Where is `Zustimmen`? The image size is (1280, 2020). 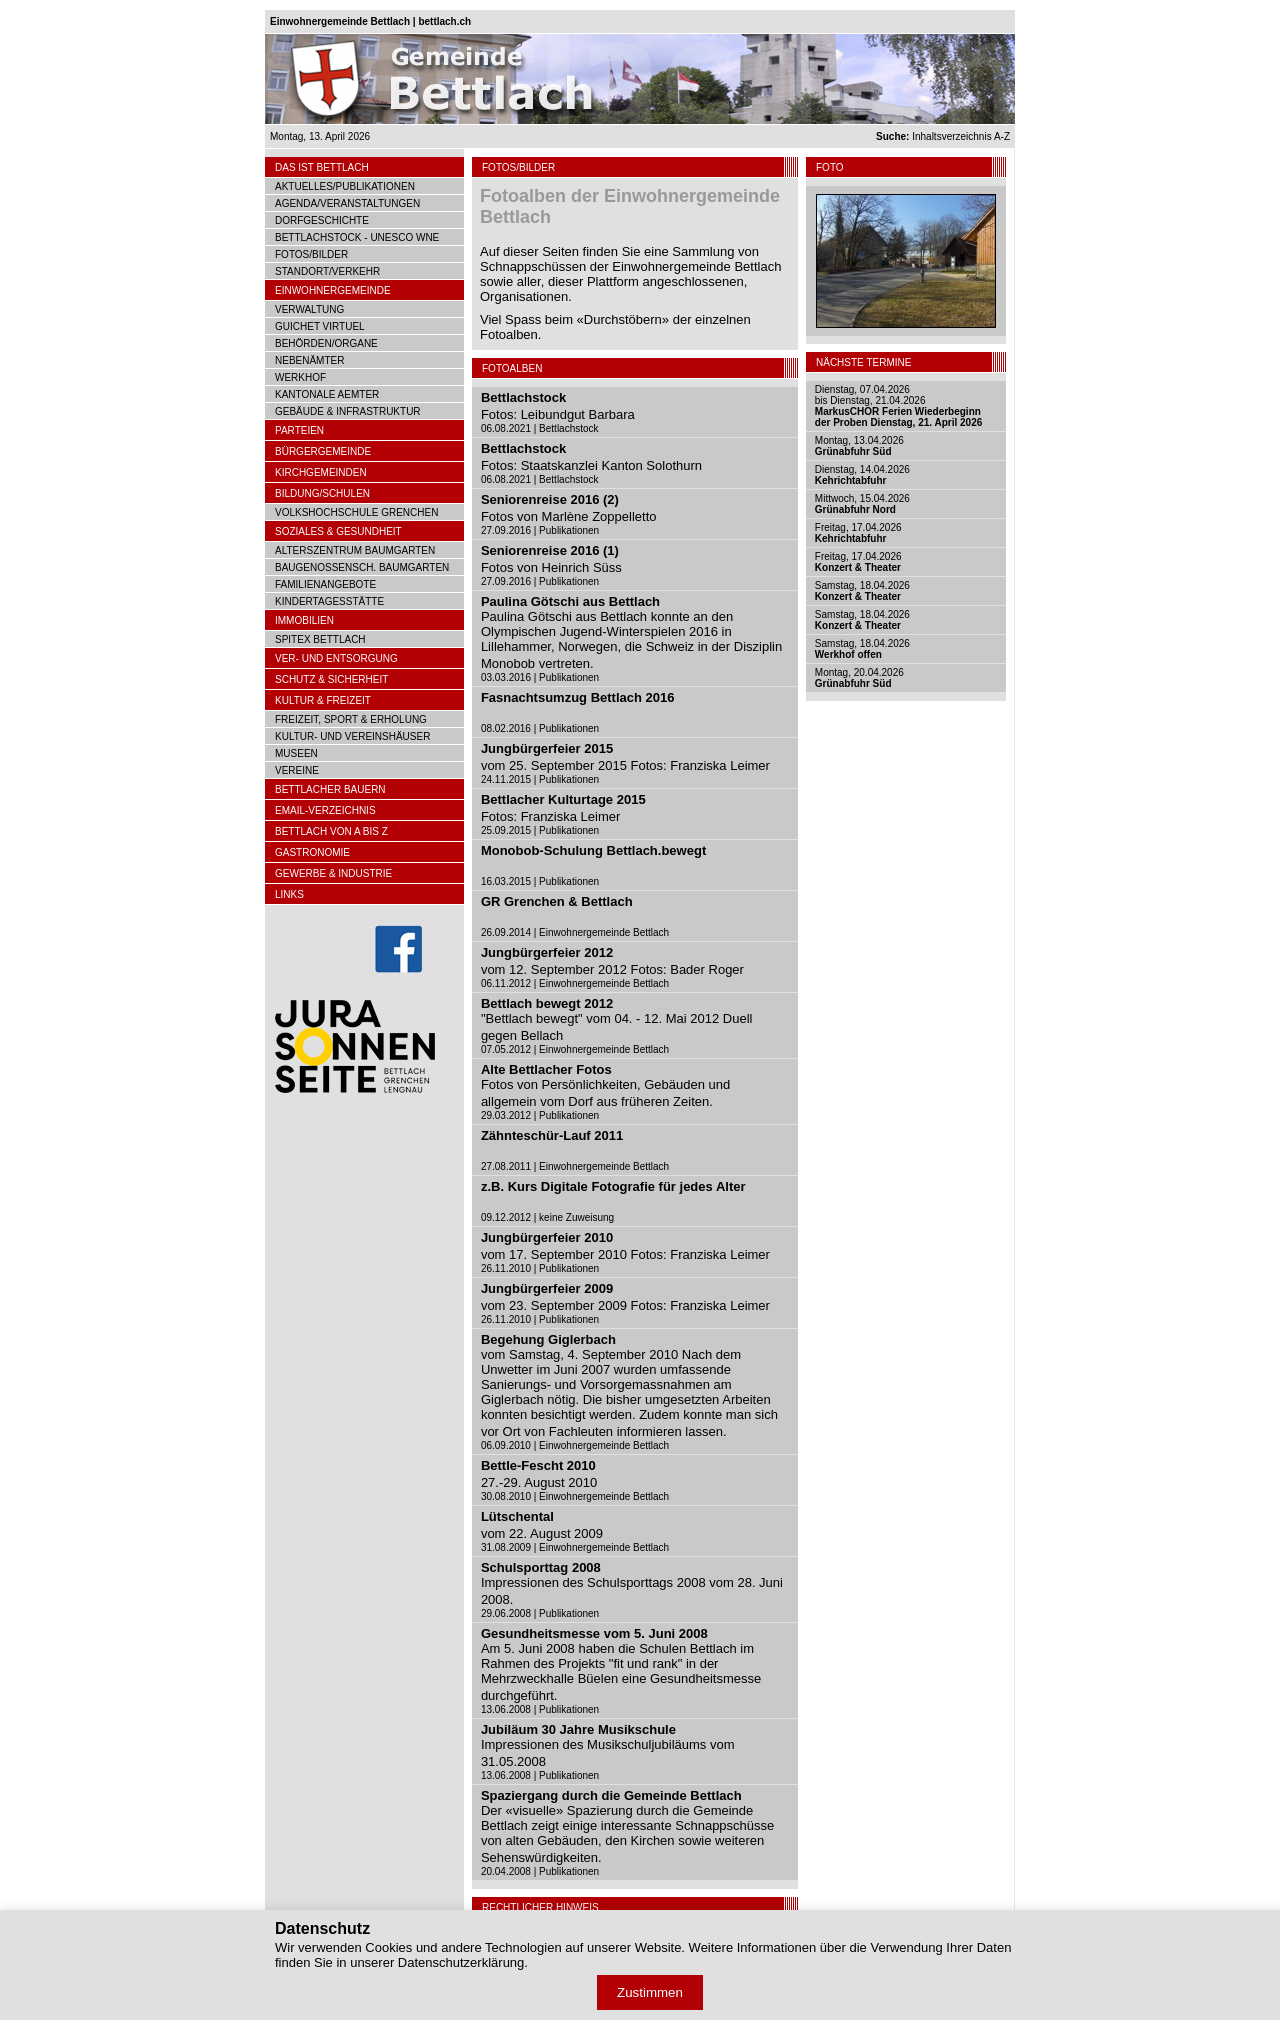
Zustimmen is located at coordinates (650, 1992).